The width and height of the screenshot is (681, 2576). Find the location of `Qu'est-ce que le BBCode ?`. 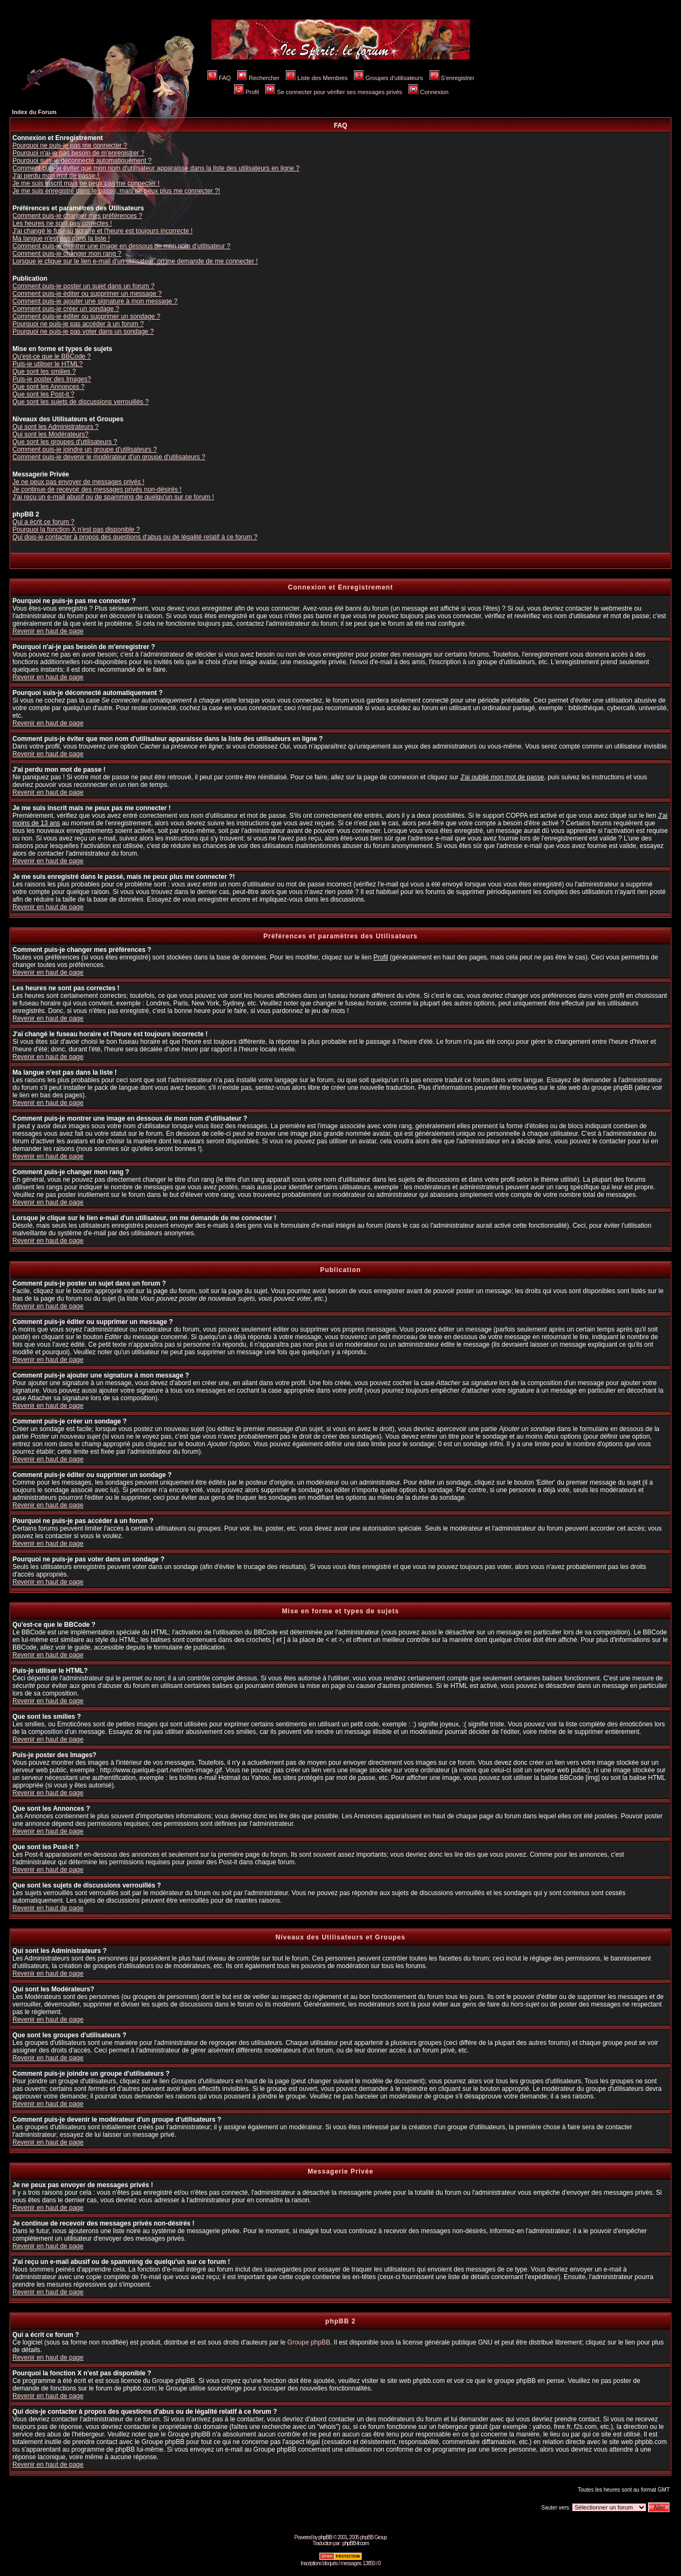

Qu'est-ce que le BBCode ? is located at coordinates (51, 356).